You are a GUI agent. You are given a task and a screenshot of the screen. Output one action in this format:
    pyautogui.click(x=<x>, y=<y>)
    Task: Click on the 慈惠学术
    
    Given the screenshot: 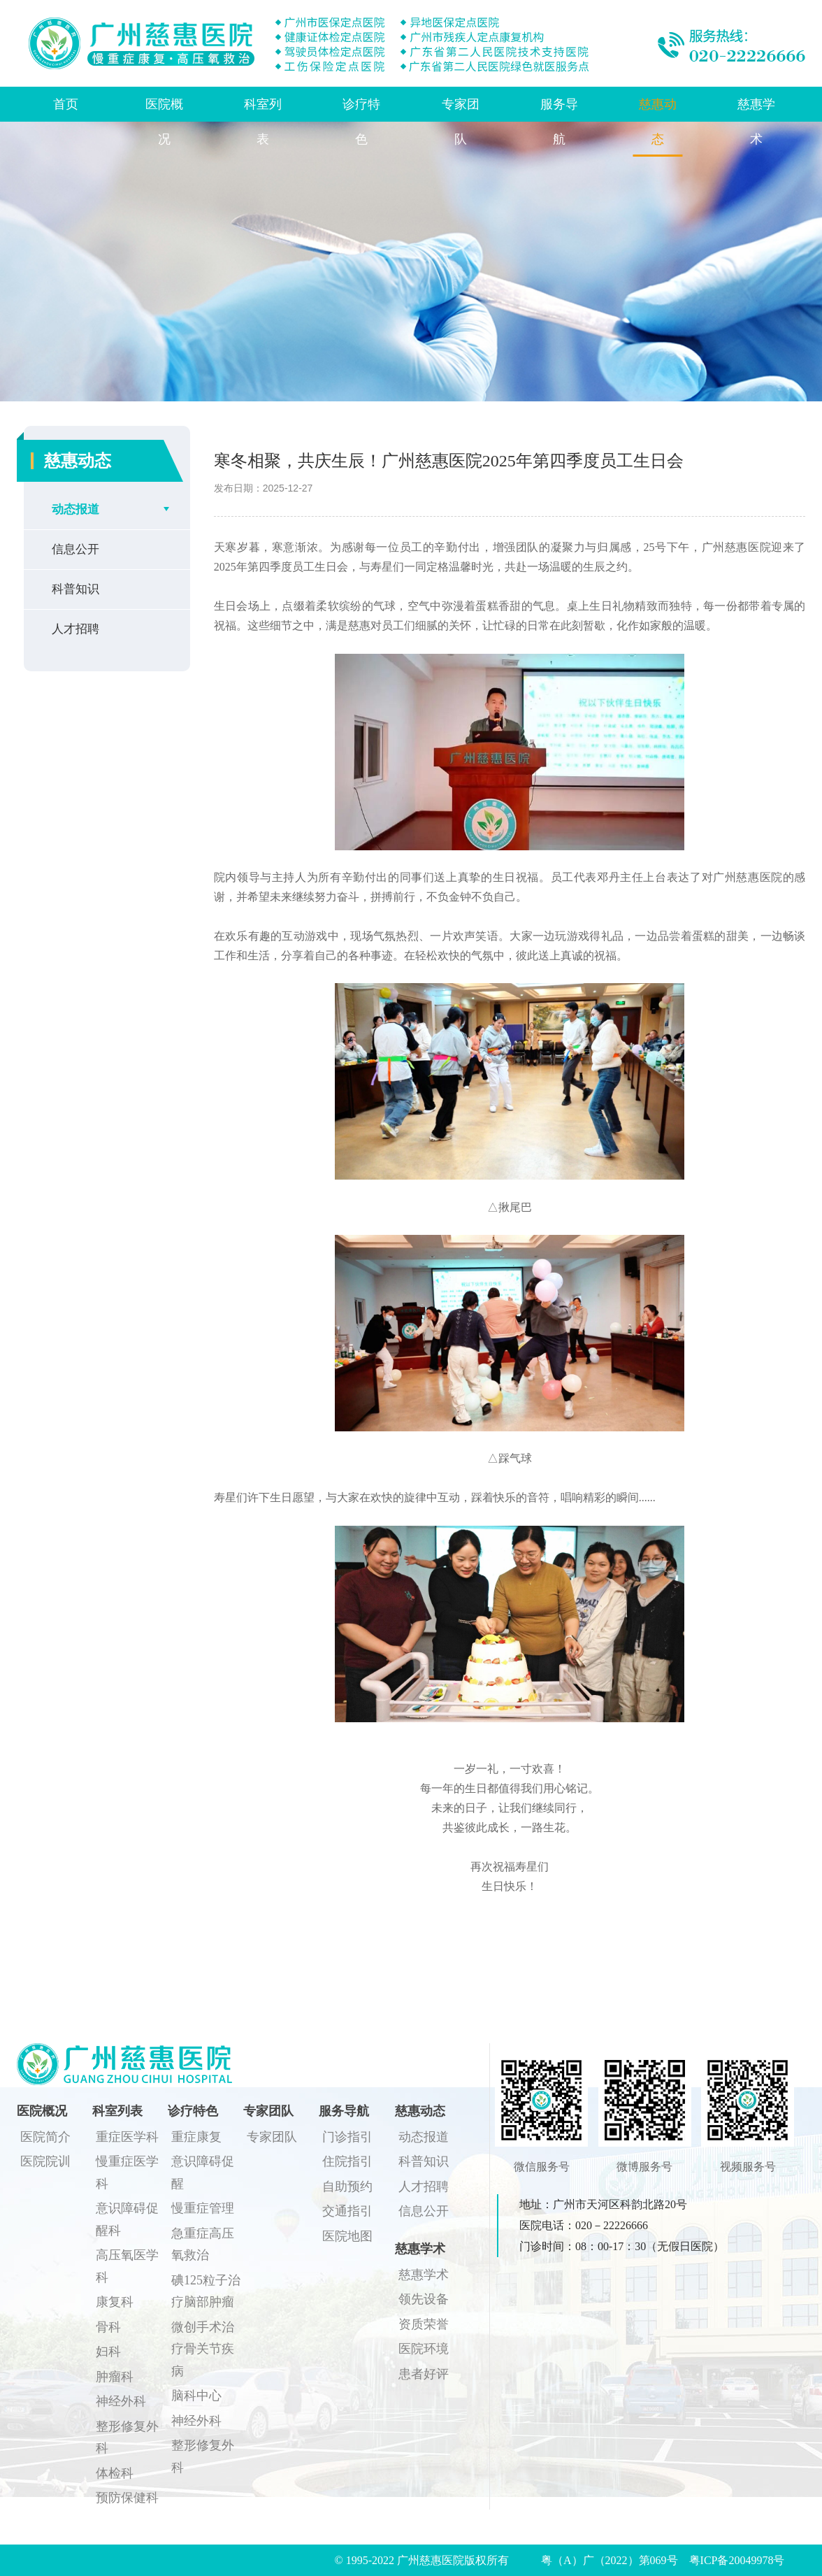 What is the action you would take?
    pyautogui.click(x=756, y=121)
    